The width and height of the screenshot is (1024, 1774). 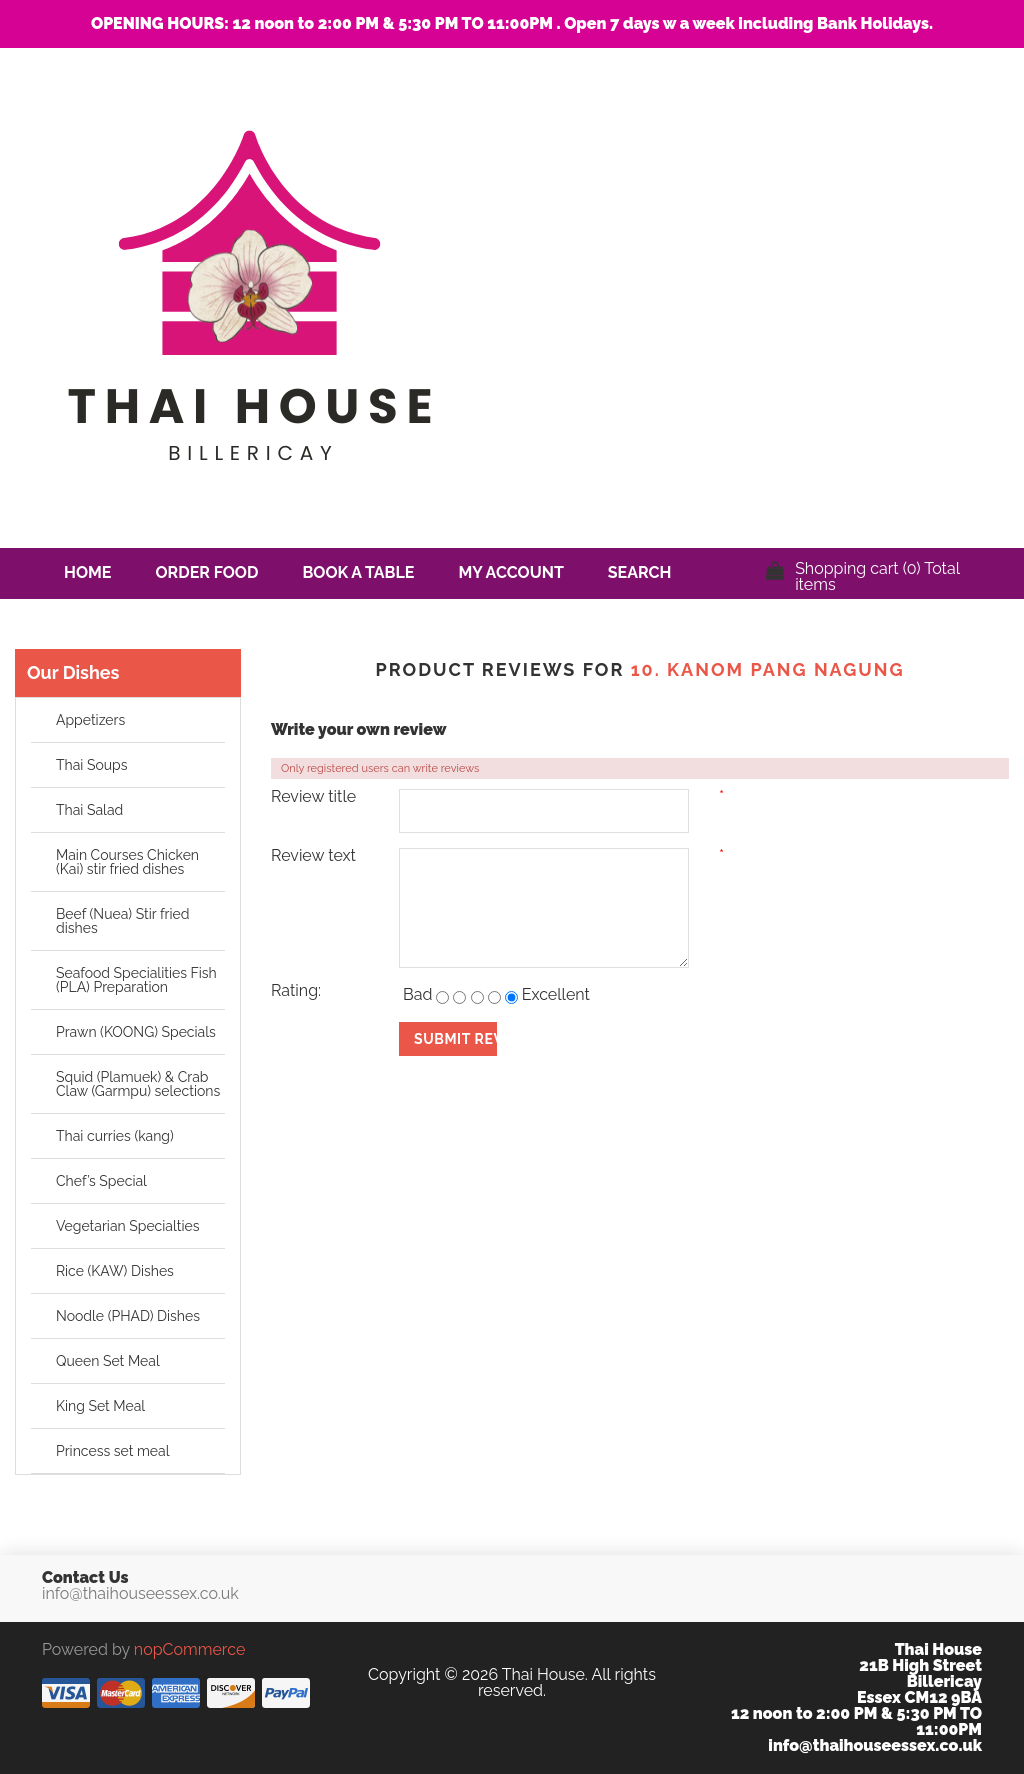 I want to click on Thai curries (kang), so click(x=115, y=1136).